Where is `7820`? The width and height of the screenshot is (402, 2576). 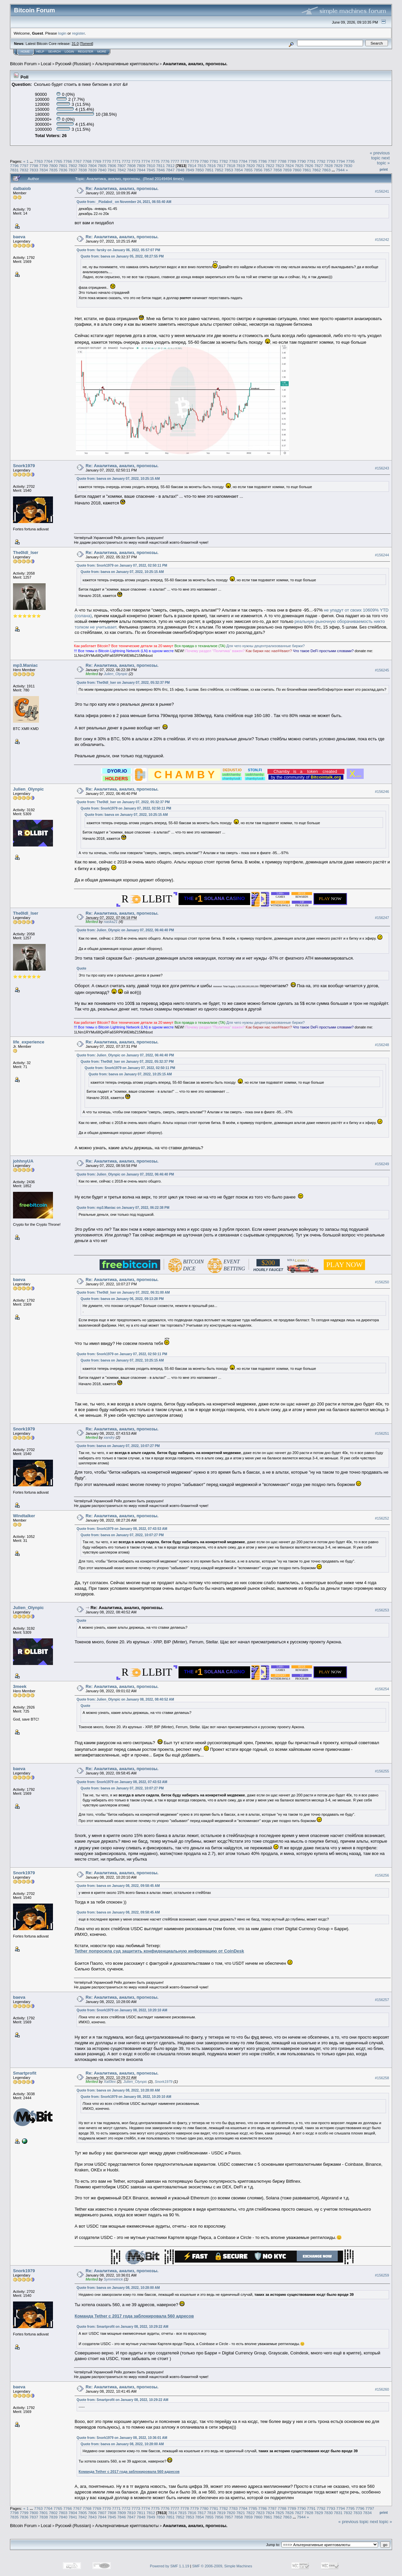 7820 is located at coordinates (250, 165).